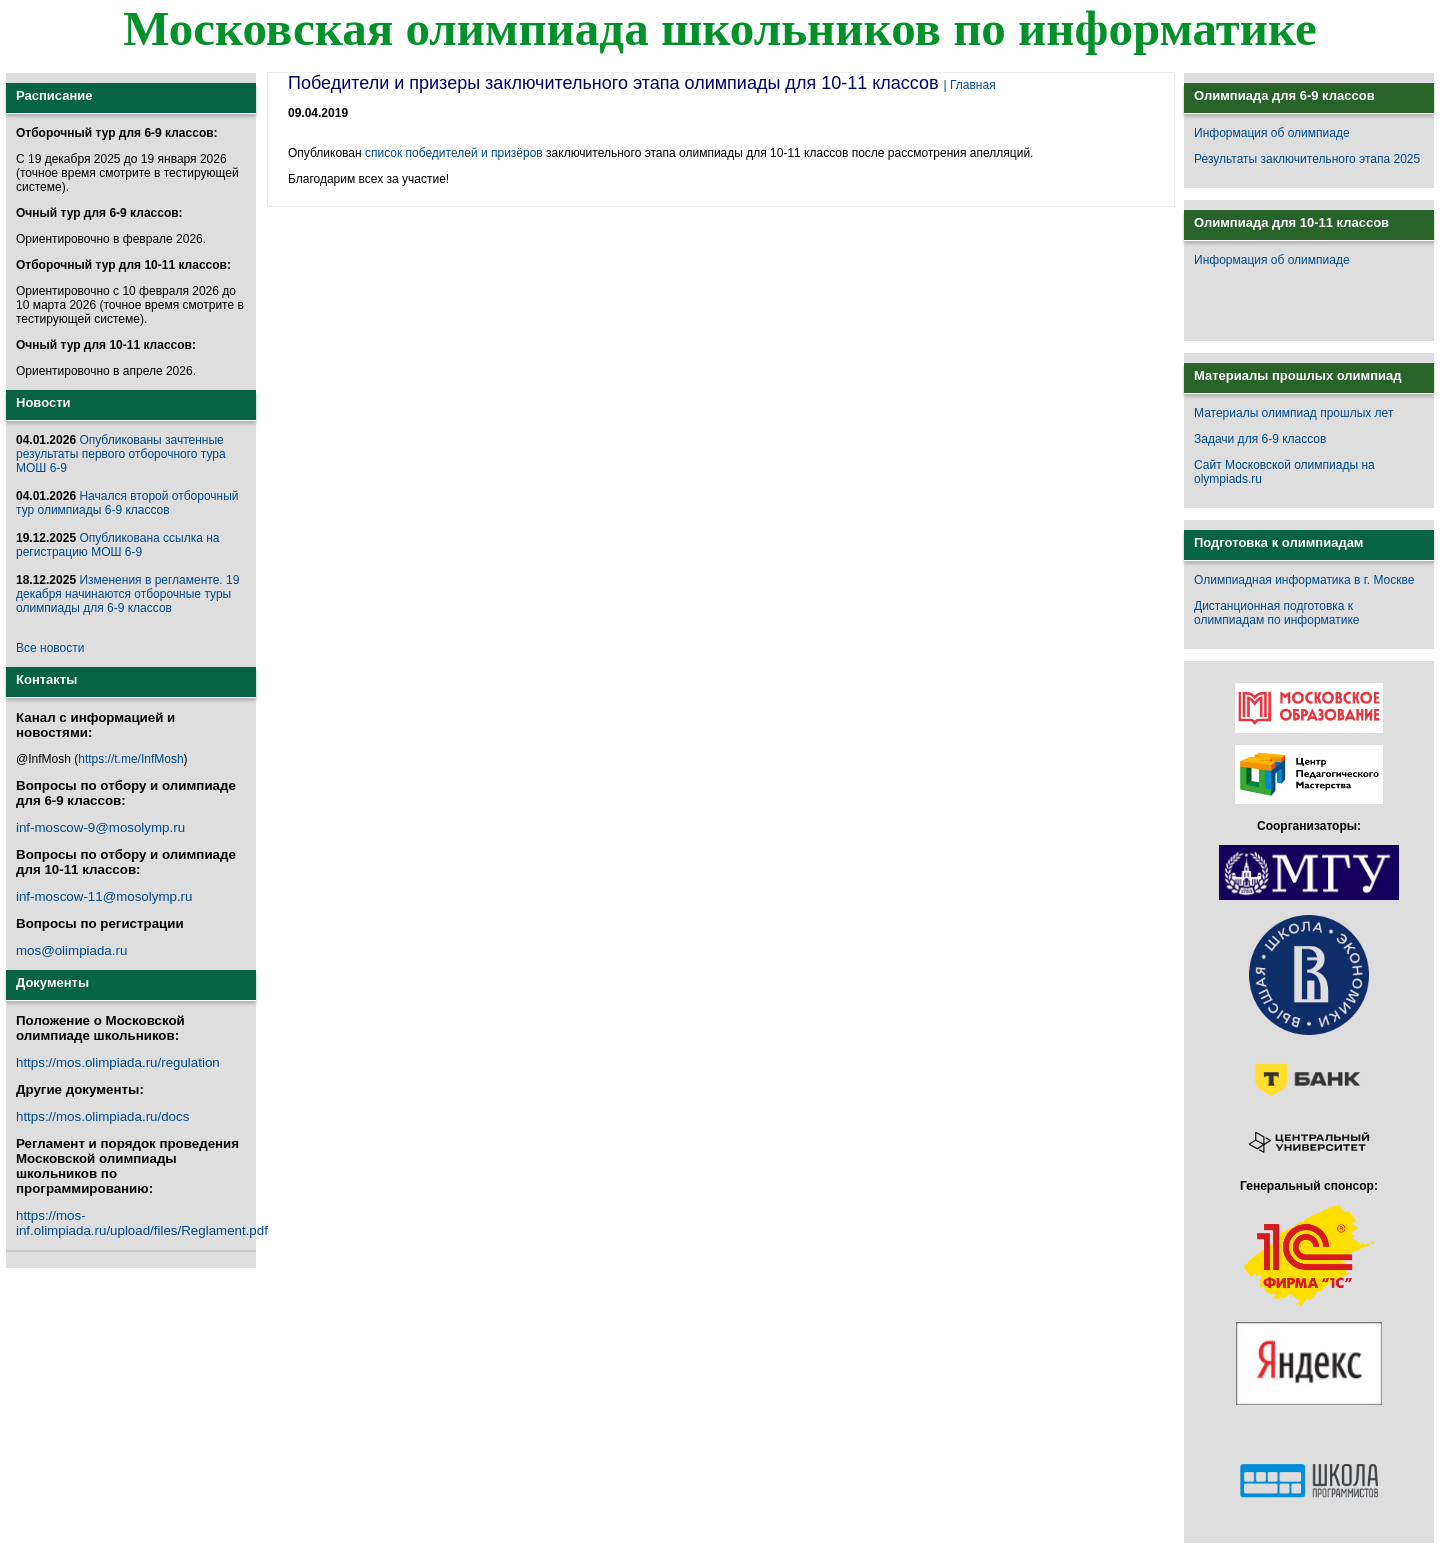 The image size is (1440, 1549). Describe the element at coordinates (454, 153) in the screenshot. I see `список победителей и призёров` at that location.